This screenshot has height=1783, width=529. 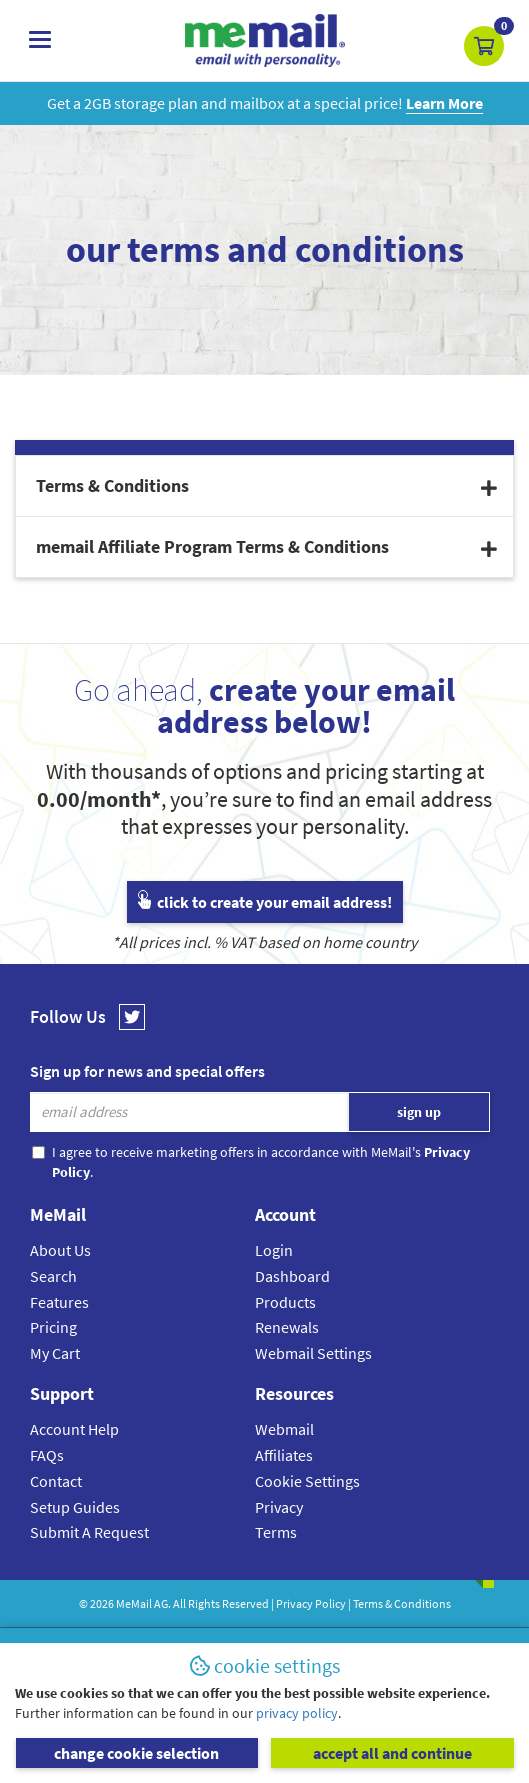 I want to click on Login, so click(x=274, y=1250).